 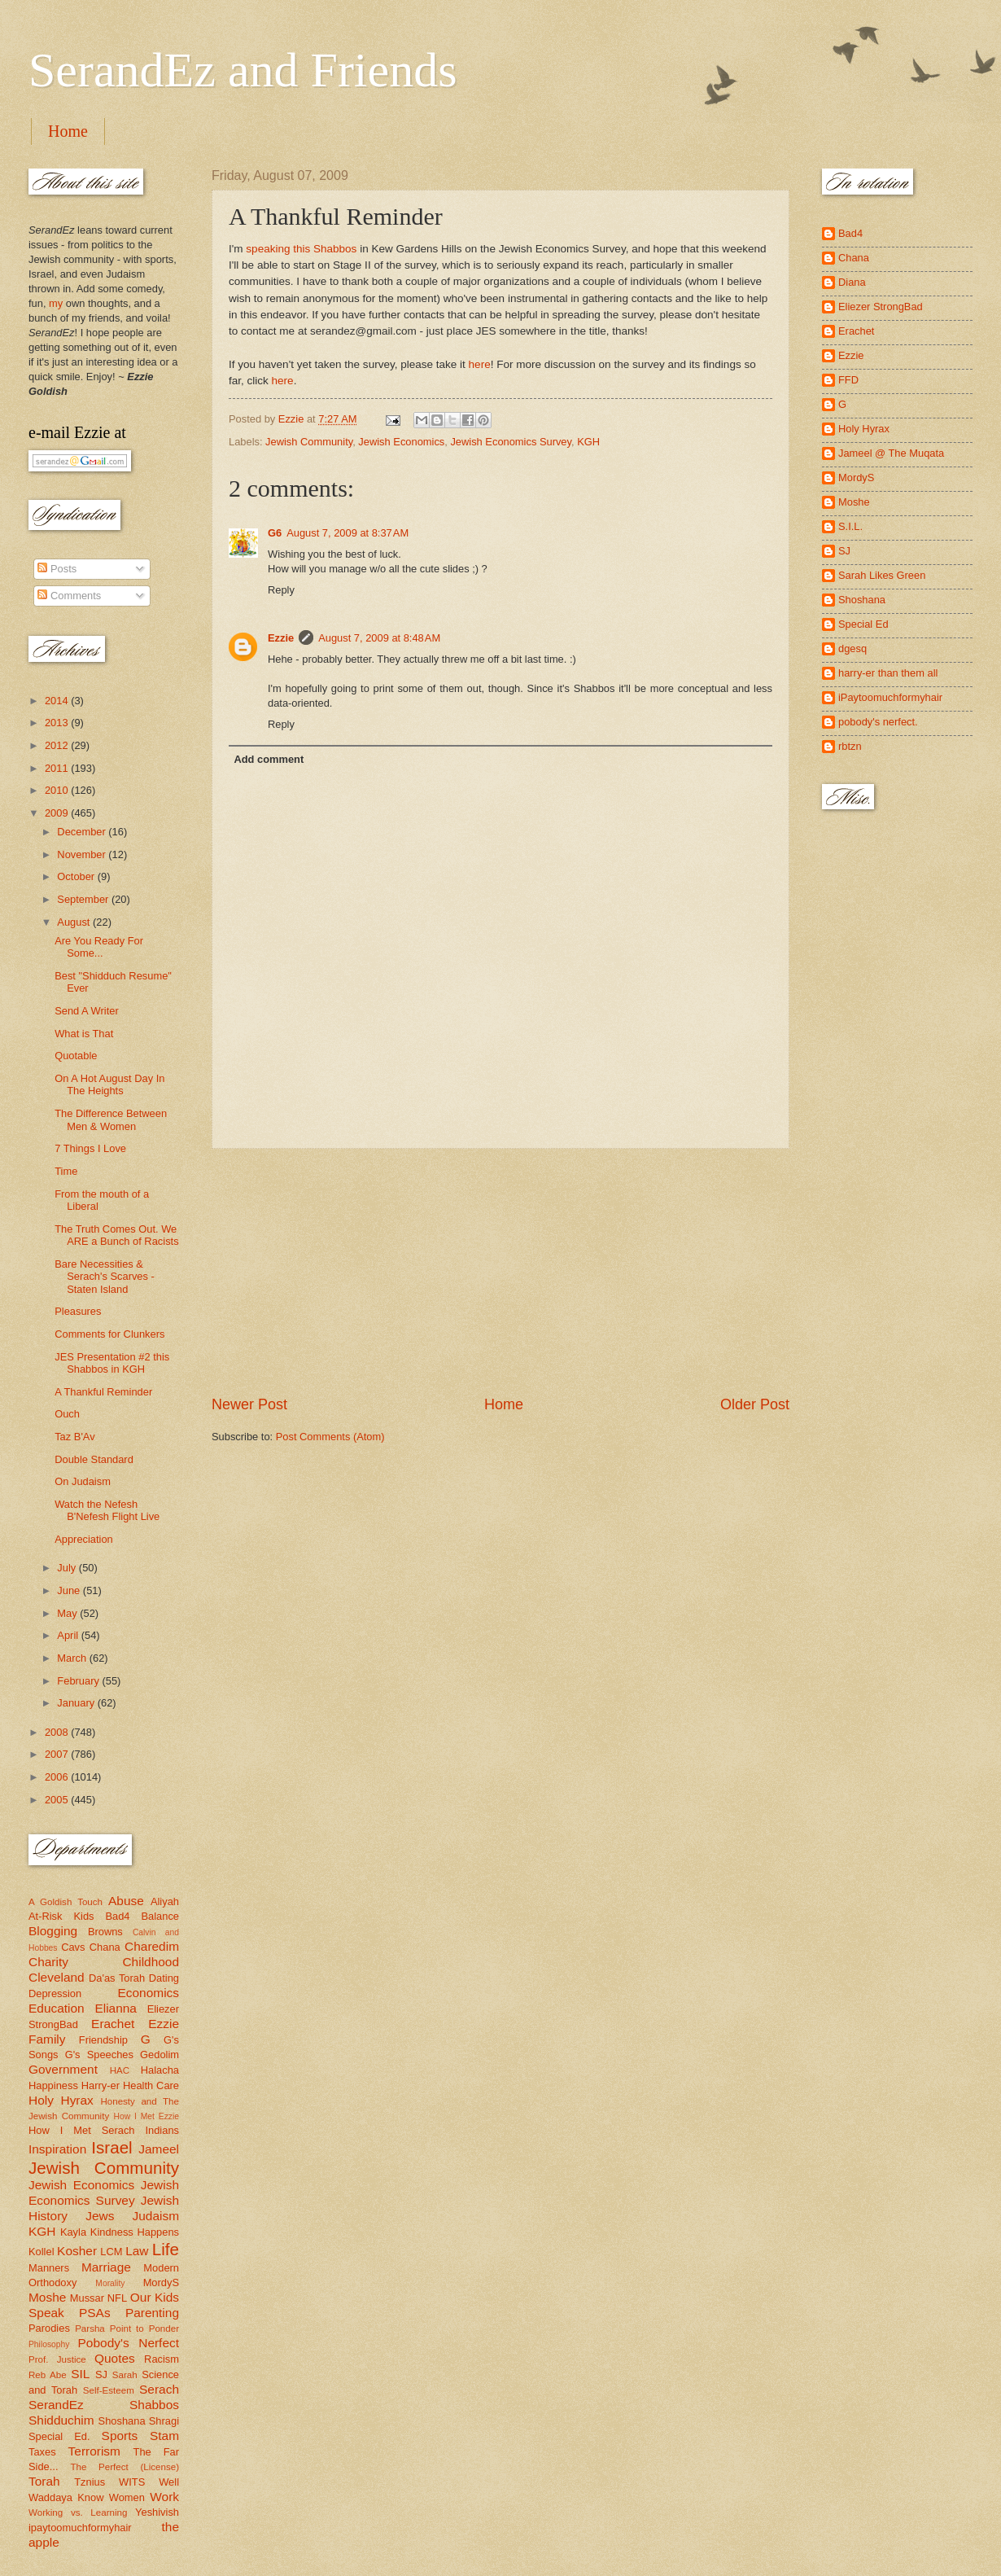 What do you see at coordinates (850, 526) in the screenshot?
I see `S.I.L.` at bounding box center [850, 526].